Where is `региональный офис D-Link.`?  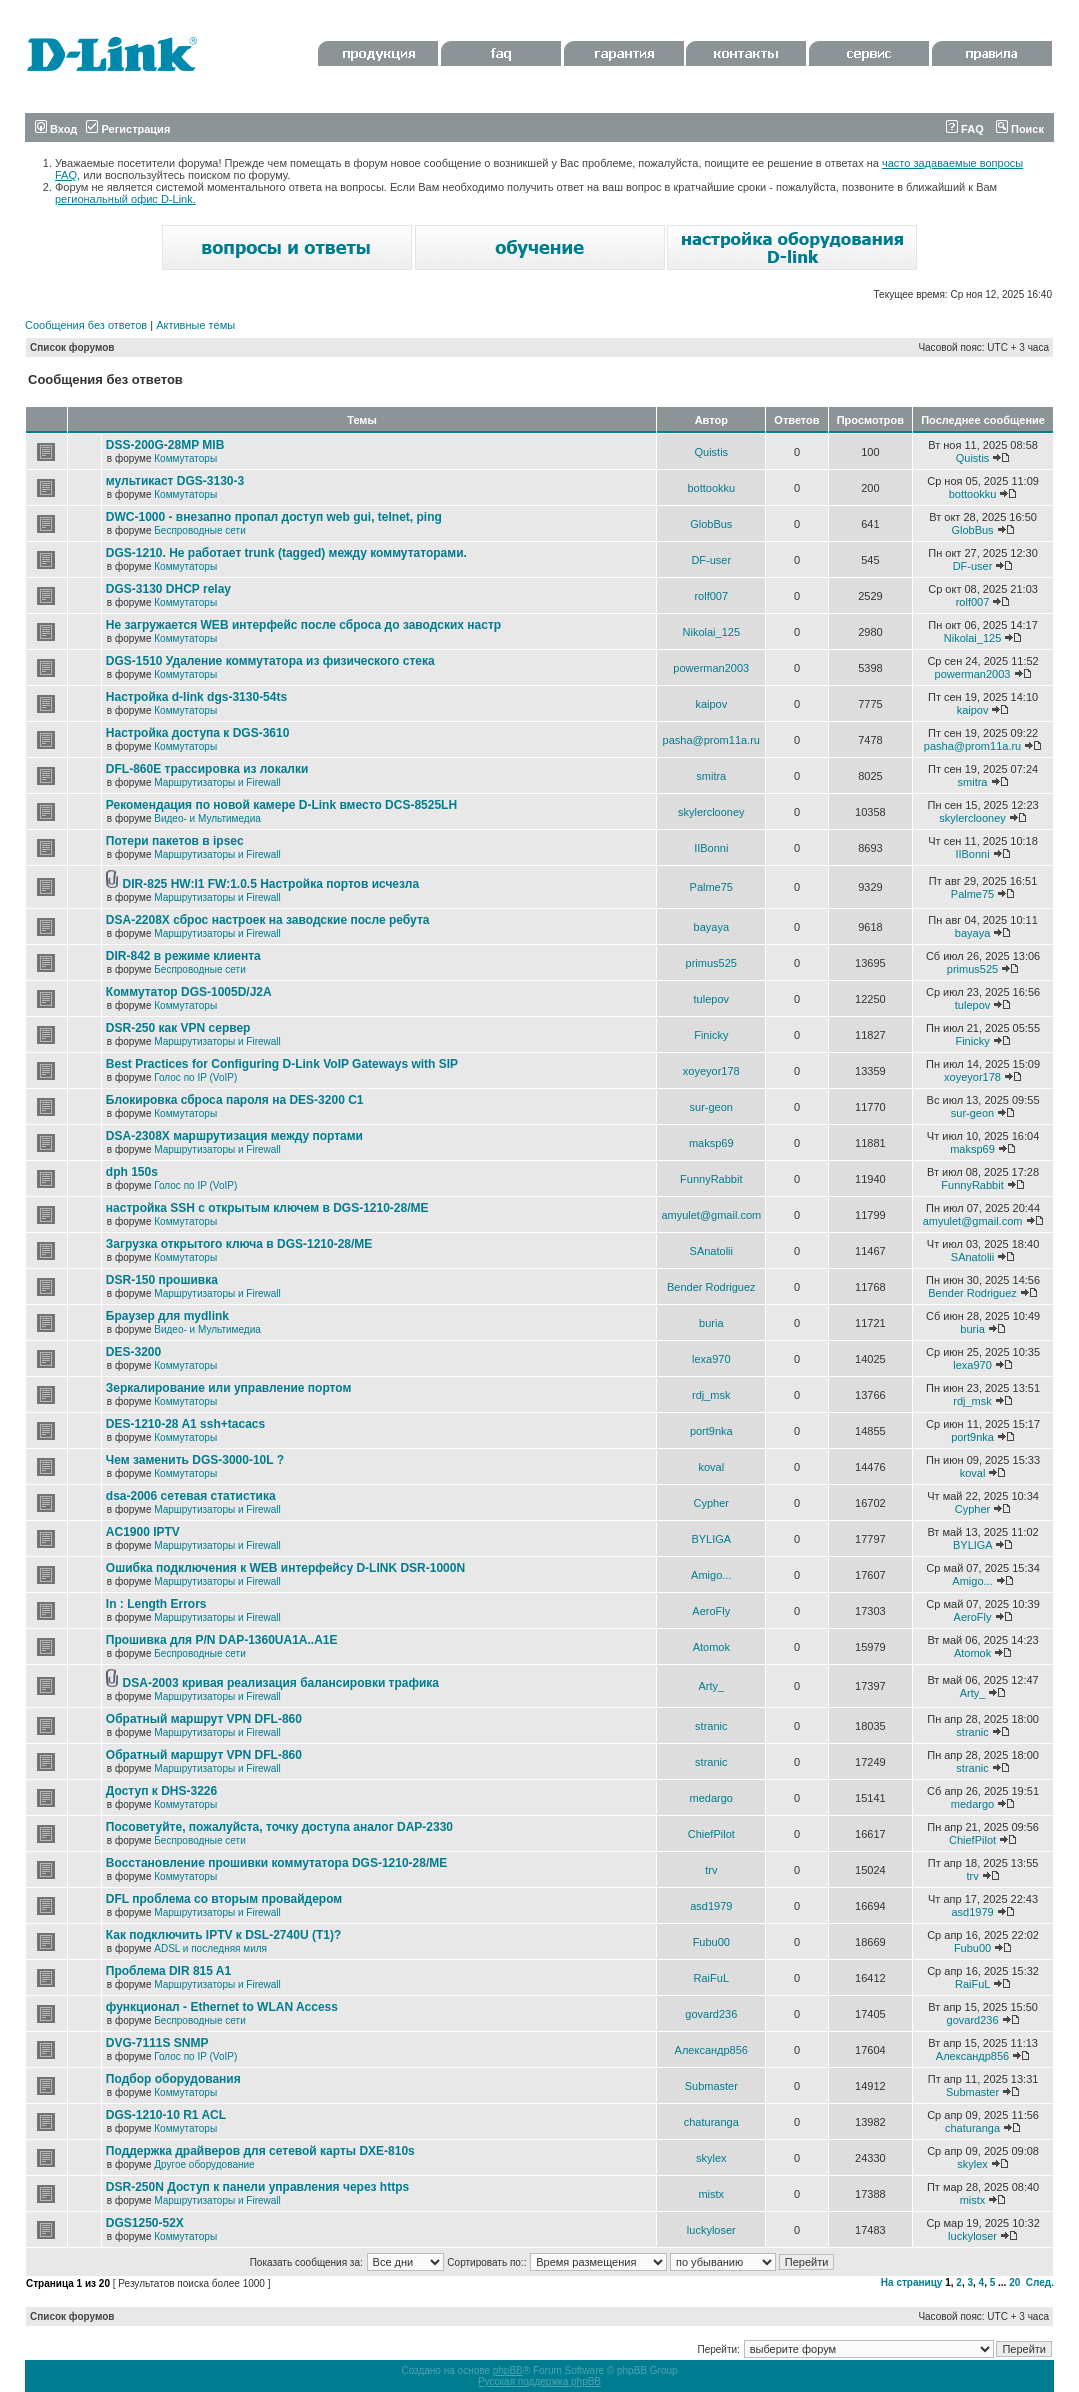 региональный офис D-Link. is located at coordinates (125, 199).